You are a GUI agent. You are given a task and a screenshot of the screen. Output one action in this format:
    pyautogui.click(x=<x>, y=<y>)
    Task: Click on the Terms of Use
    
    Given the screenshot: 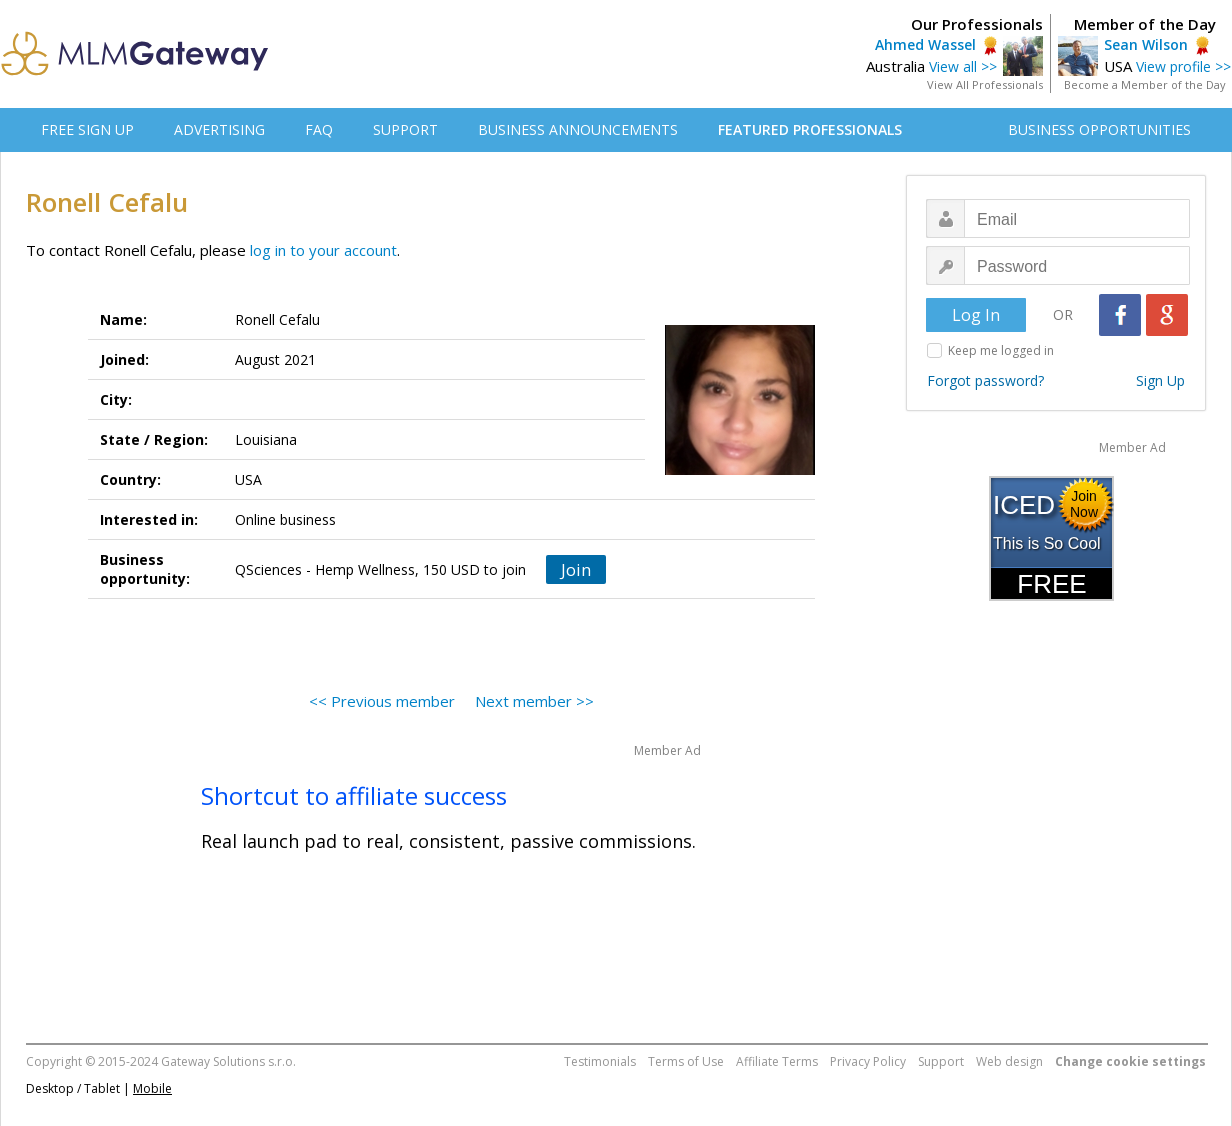 What is the action you would take?
    pyautogui.click(x=686, y=1061)
    